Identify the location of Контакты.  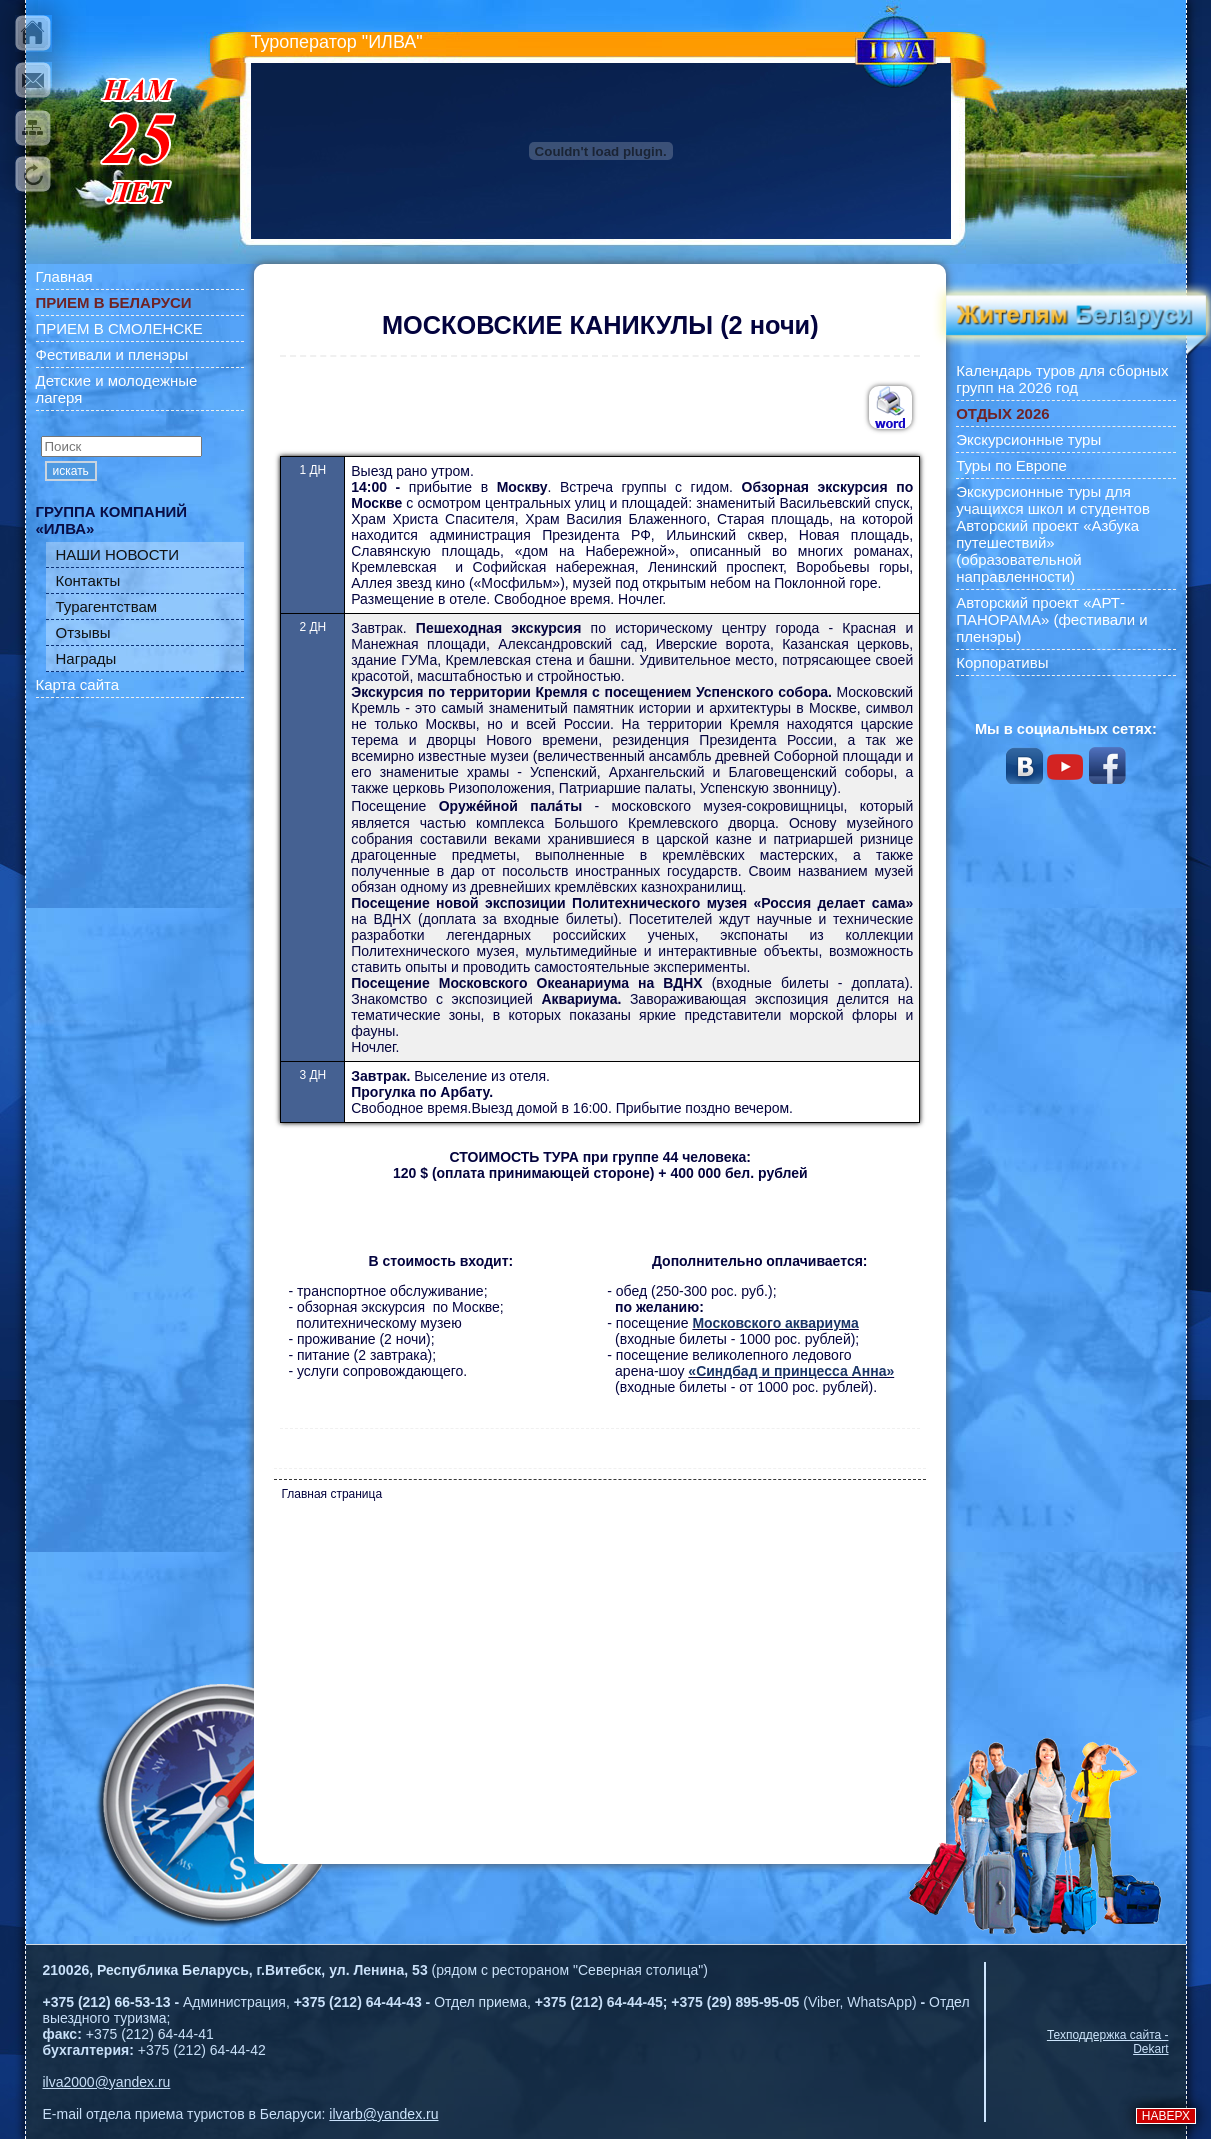
(88, 580).